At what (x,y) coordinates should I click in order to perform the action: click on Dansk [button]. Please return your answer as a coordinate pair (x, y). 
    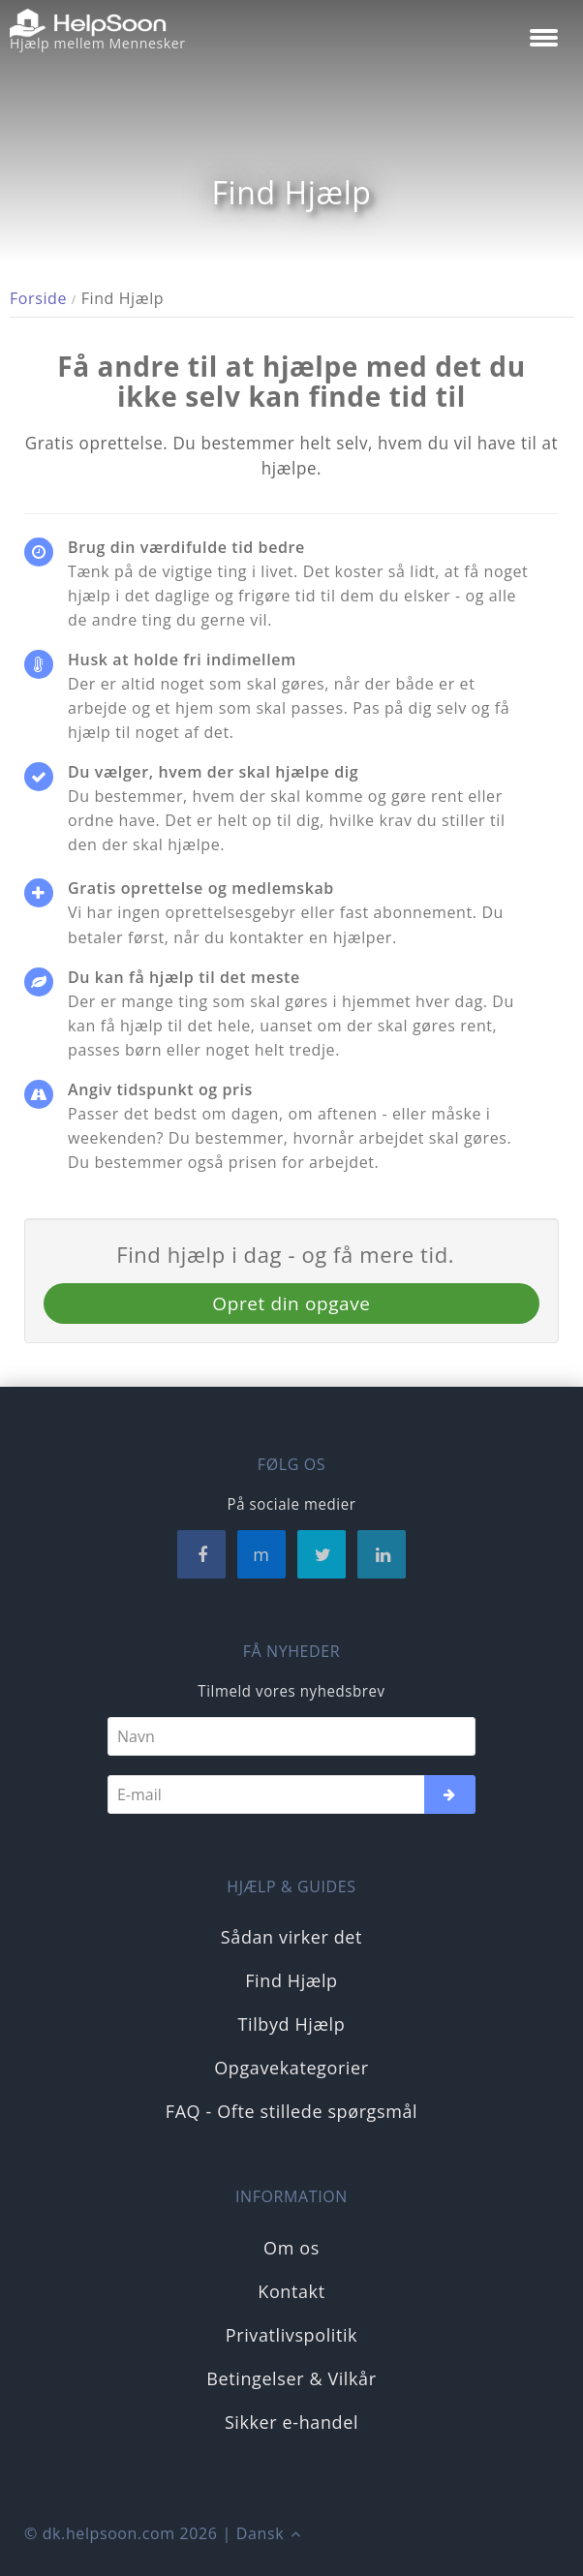
    Looking at the image, I should click on (267, 2533).